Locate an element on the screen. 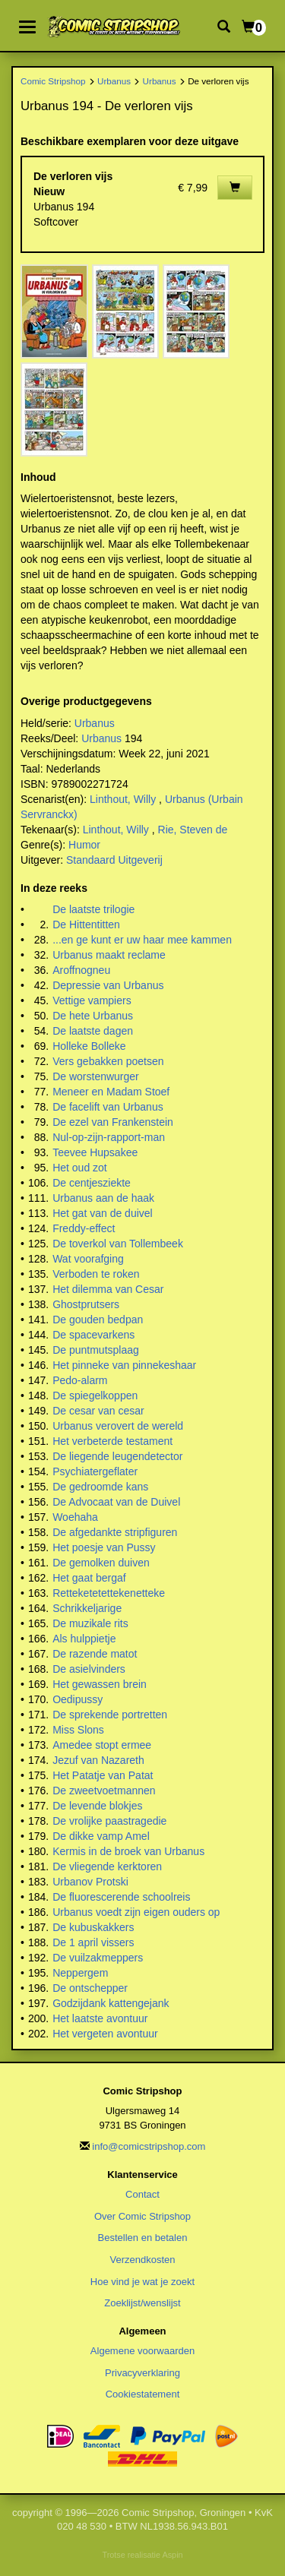 Image resolution: width=285 pixels, height=2576 pixels. Het dilemma van Cesar is located at coordinates (107, 1289).